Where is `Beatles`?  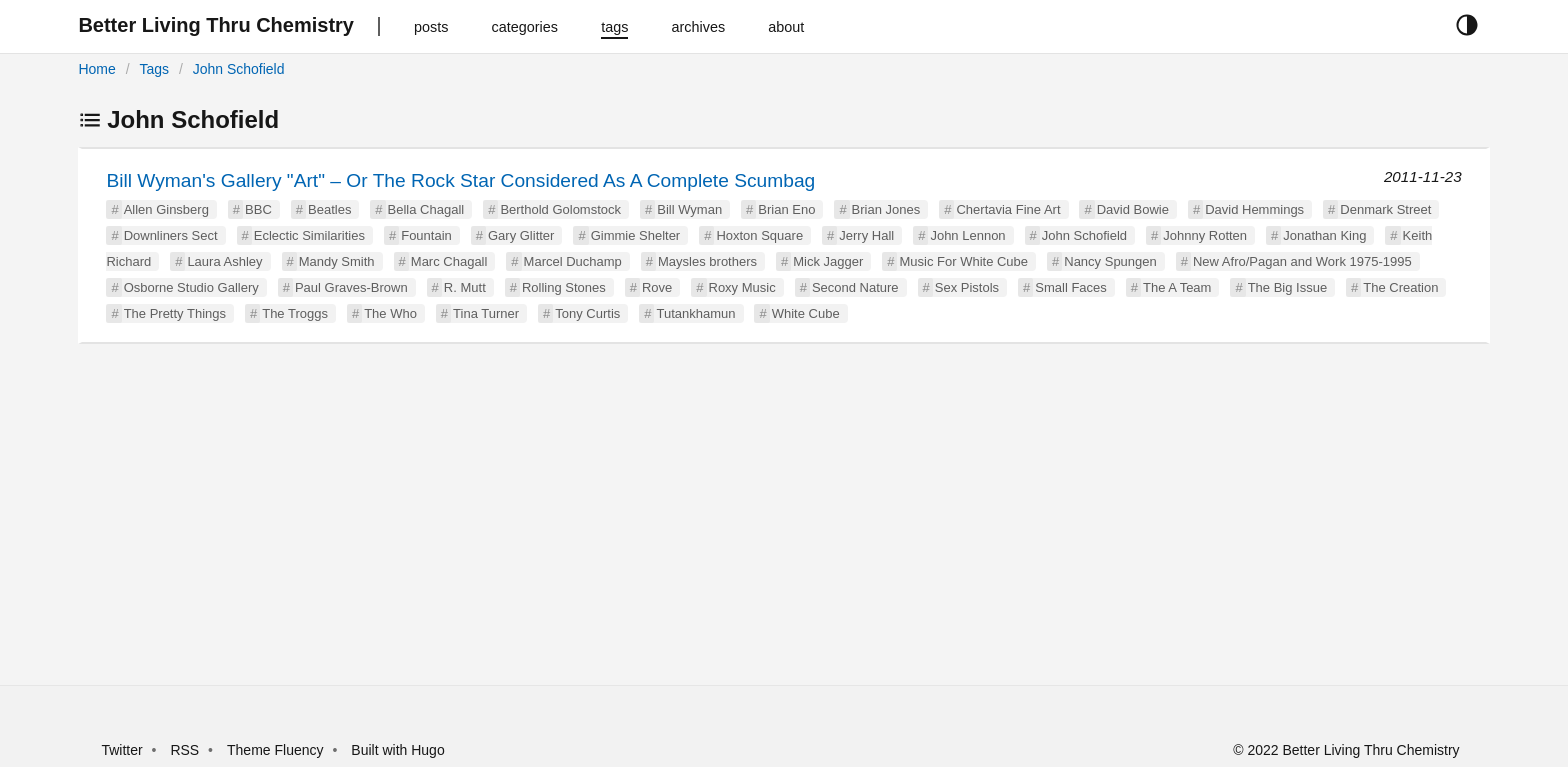
Beatles is located at coordinates (329, 209).